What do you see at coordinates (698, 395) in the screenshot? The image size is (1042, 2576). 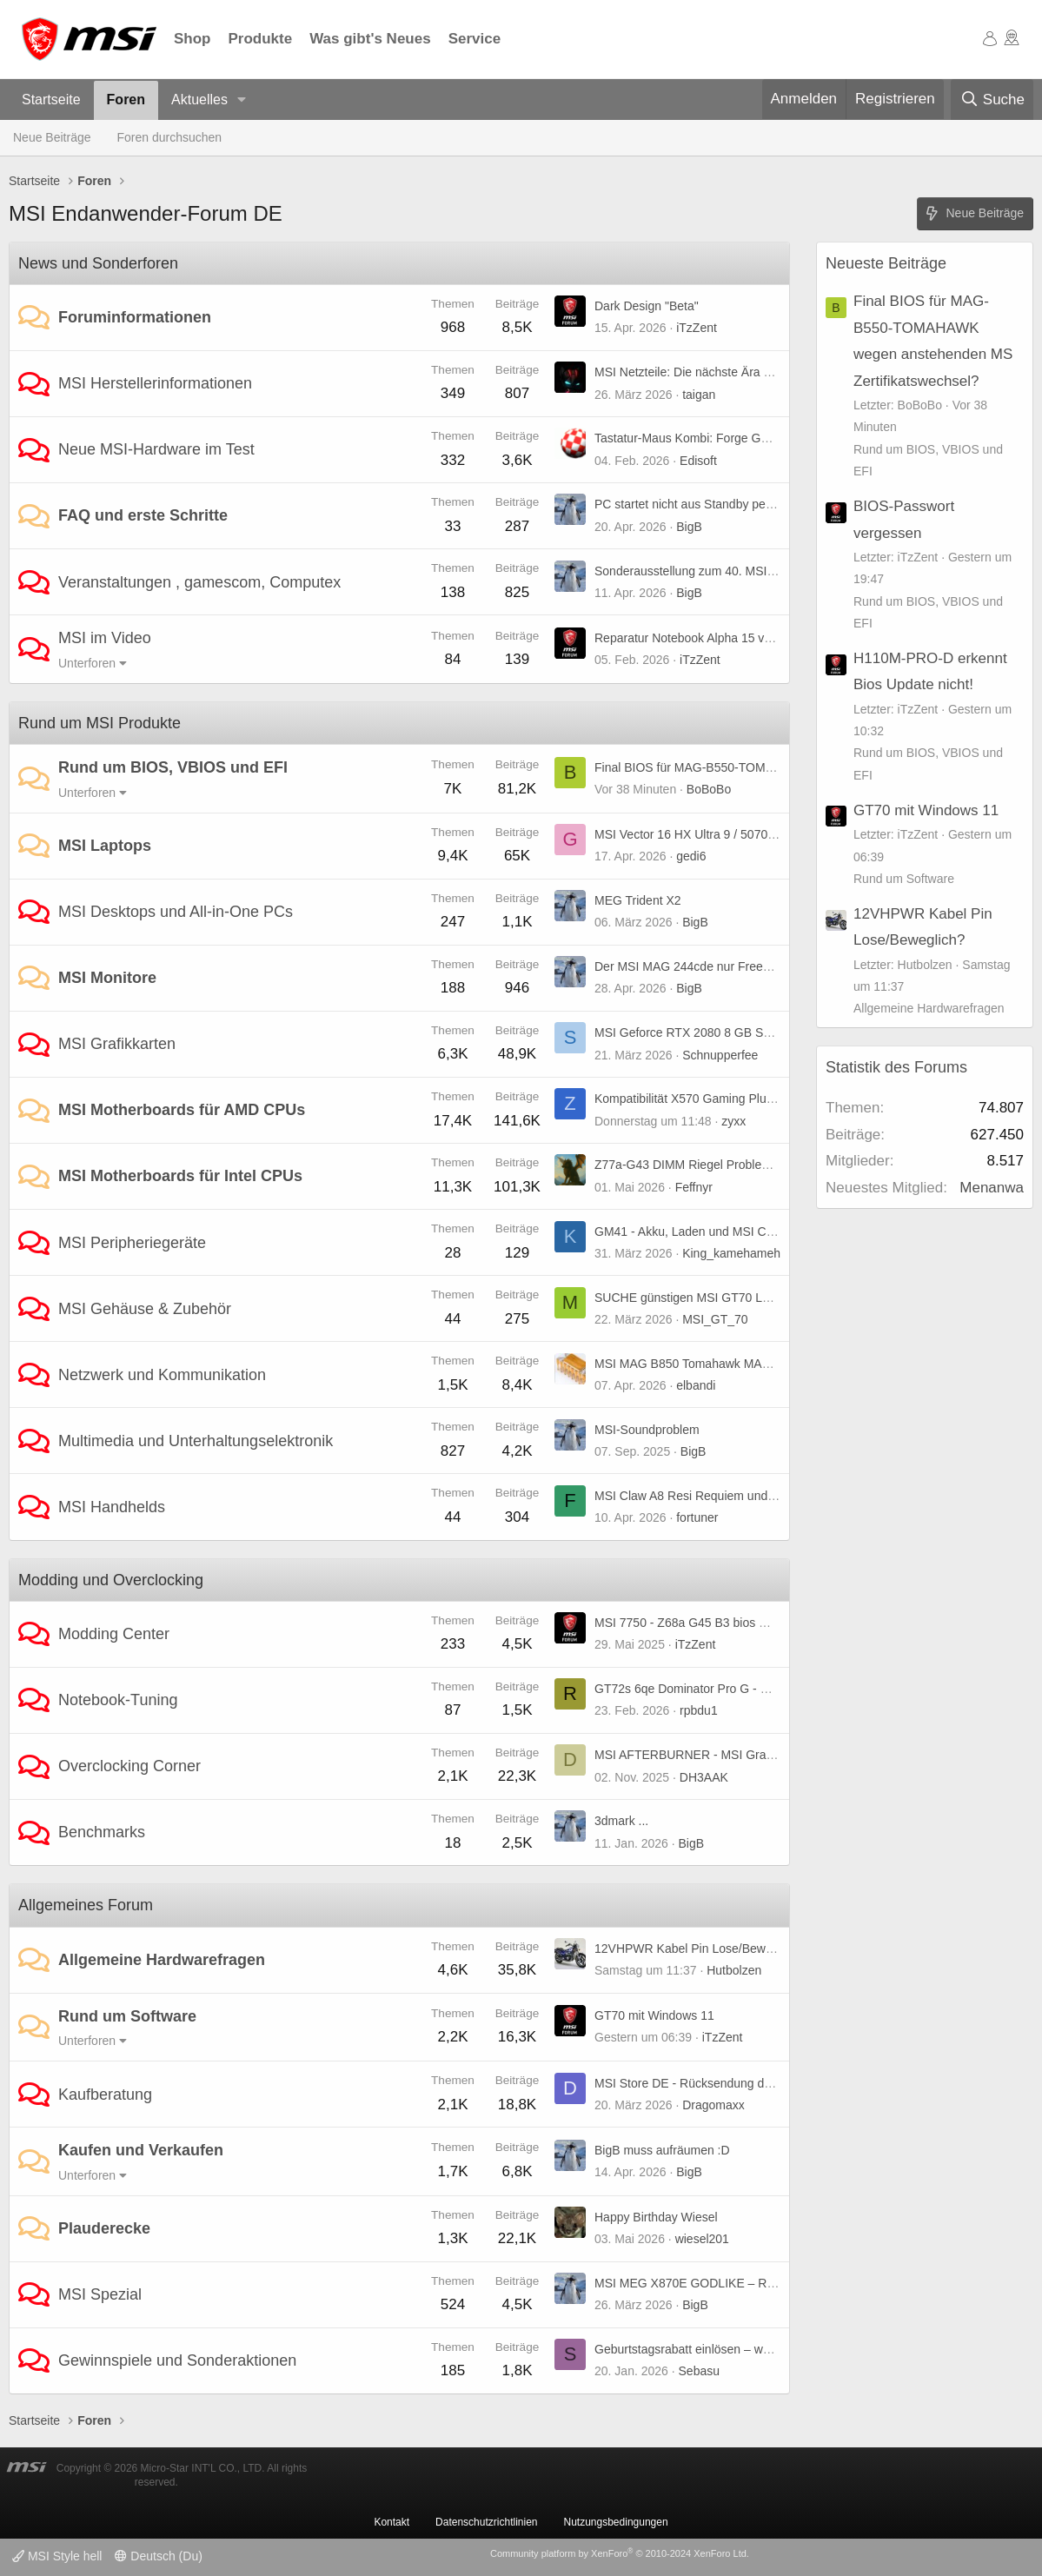 I see `taigan` at bounding box center [698, 395].